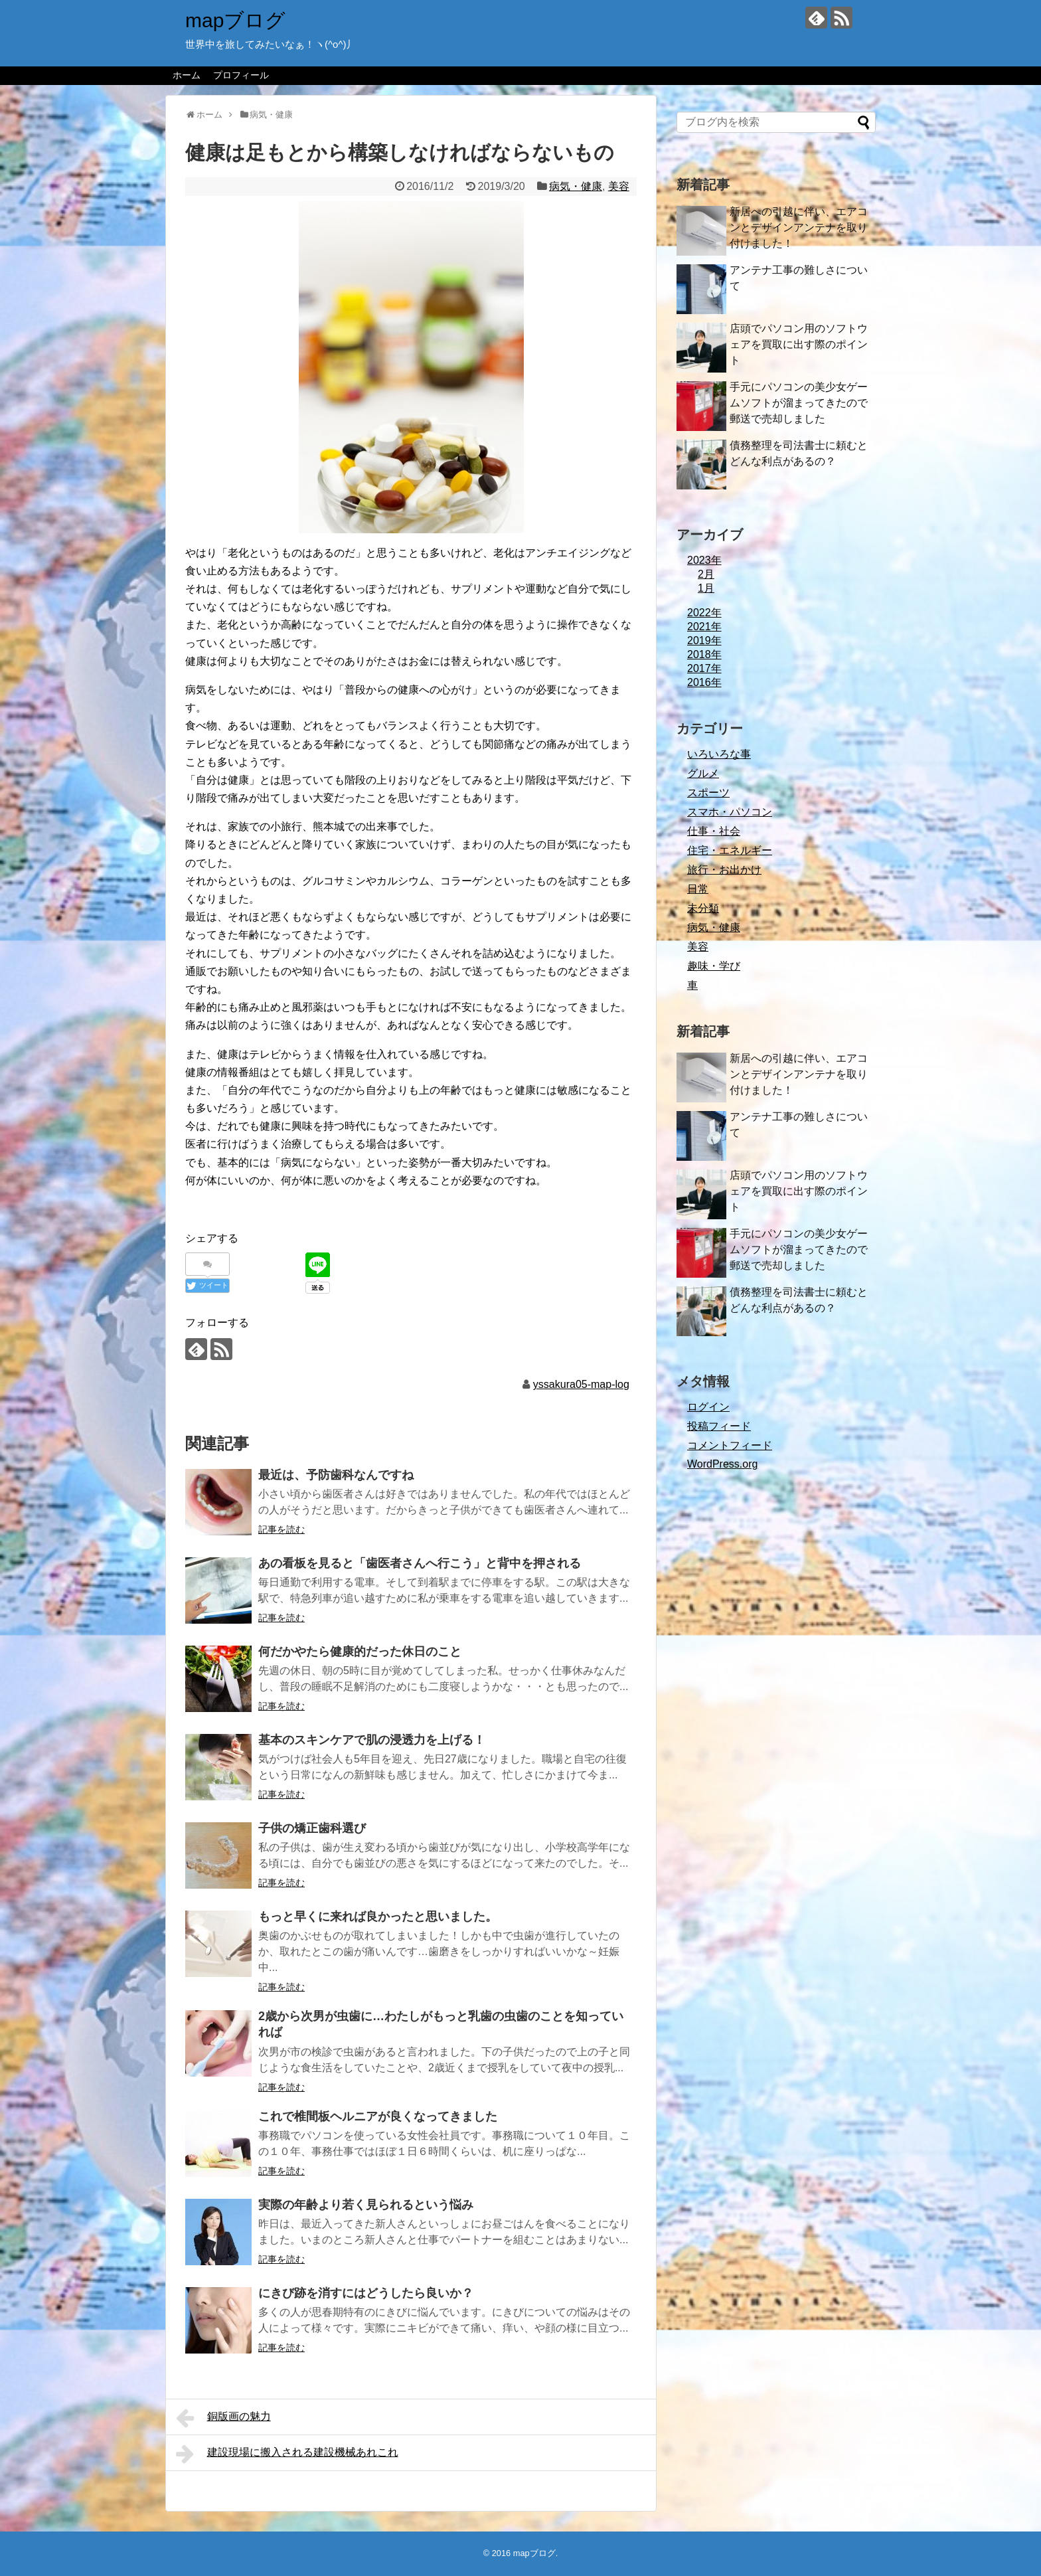 Image resolution: width=1041 pixels, height=2576 pixels. What do you see at coordinates (618, 186) in the screenshot?
I see `美容` at bounding box center [618, 186].